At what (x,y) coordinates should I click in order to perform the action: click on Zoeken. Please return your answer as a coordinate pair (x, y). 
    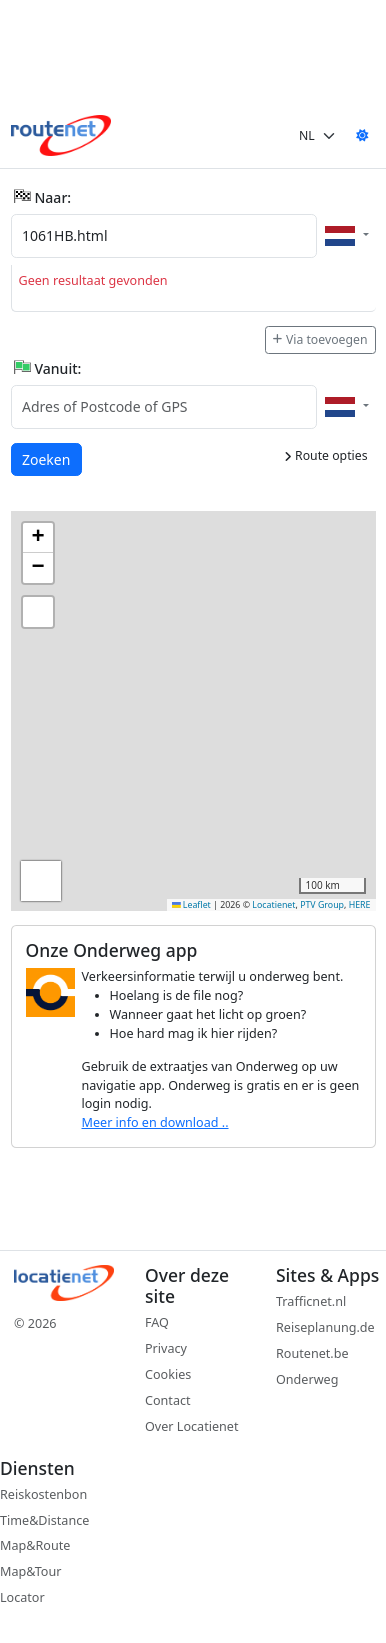
    Looking at the image, I should click on (47, 458).